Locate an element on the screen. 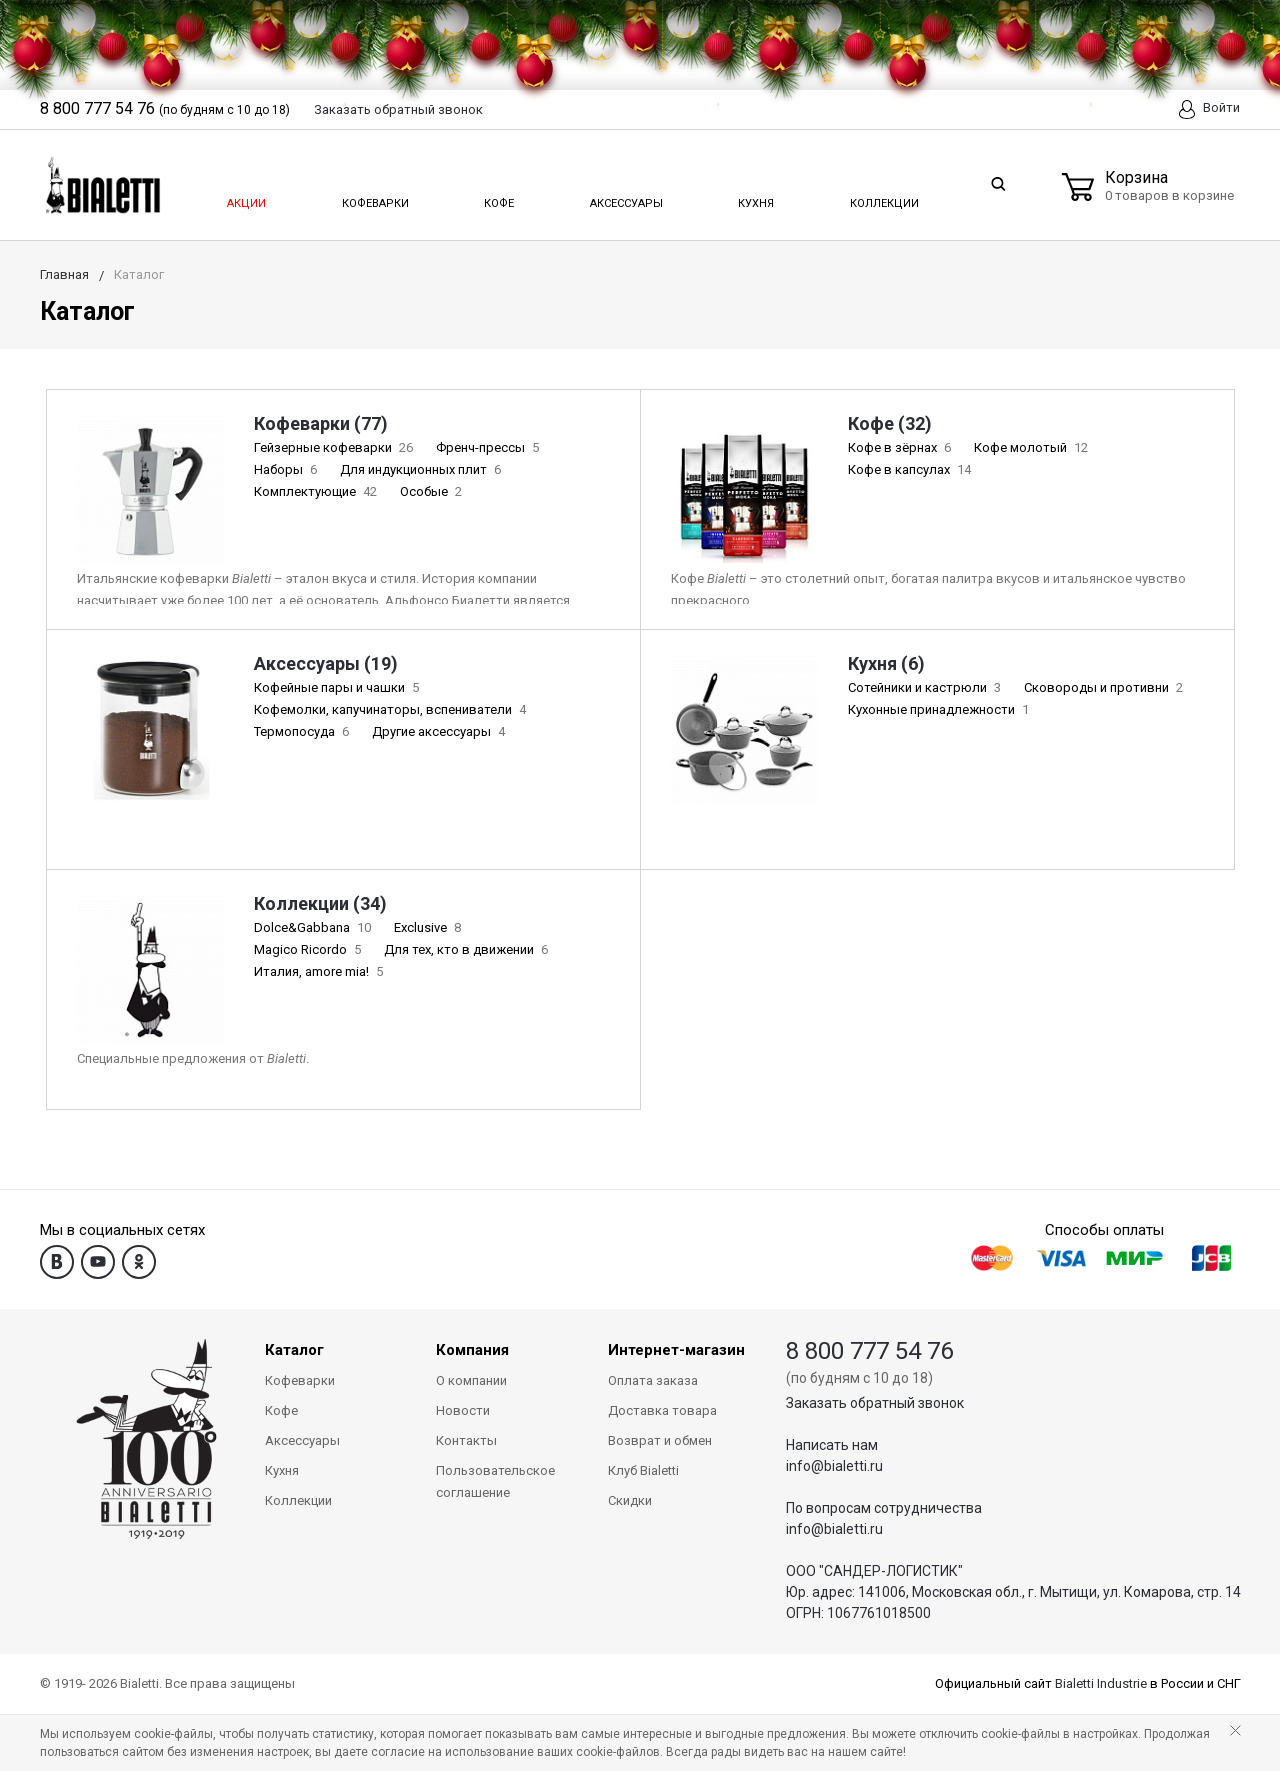 The height and width of the screenshot is (1771, 1280). Сковороды и противни is located at coordinates (1105, 687).